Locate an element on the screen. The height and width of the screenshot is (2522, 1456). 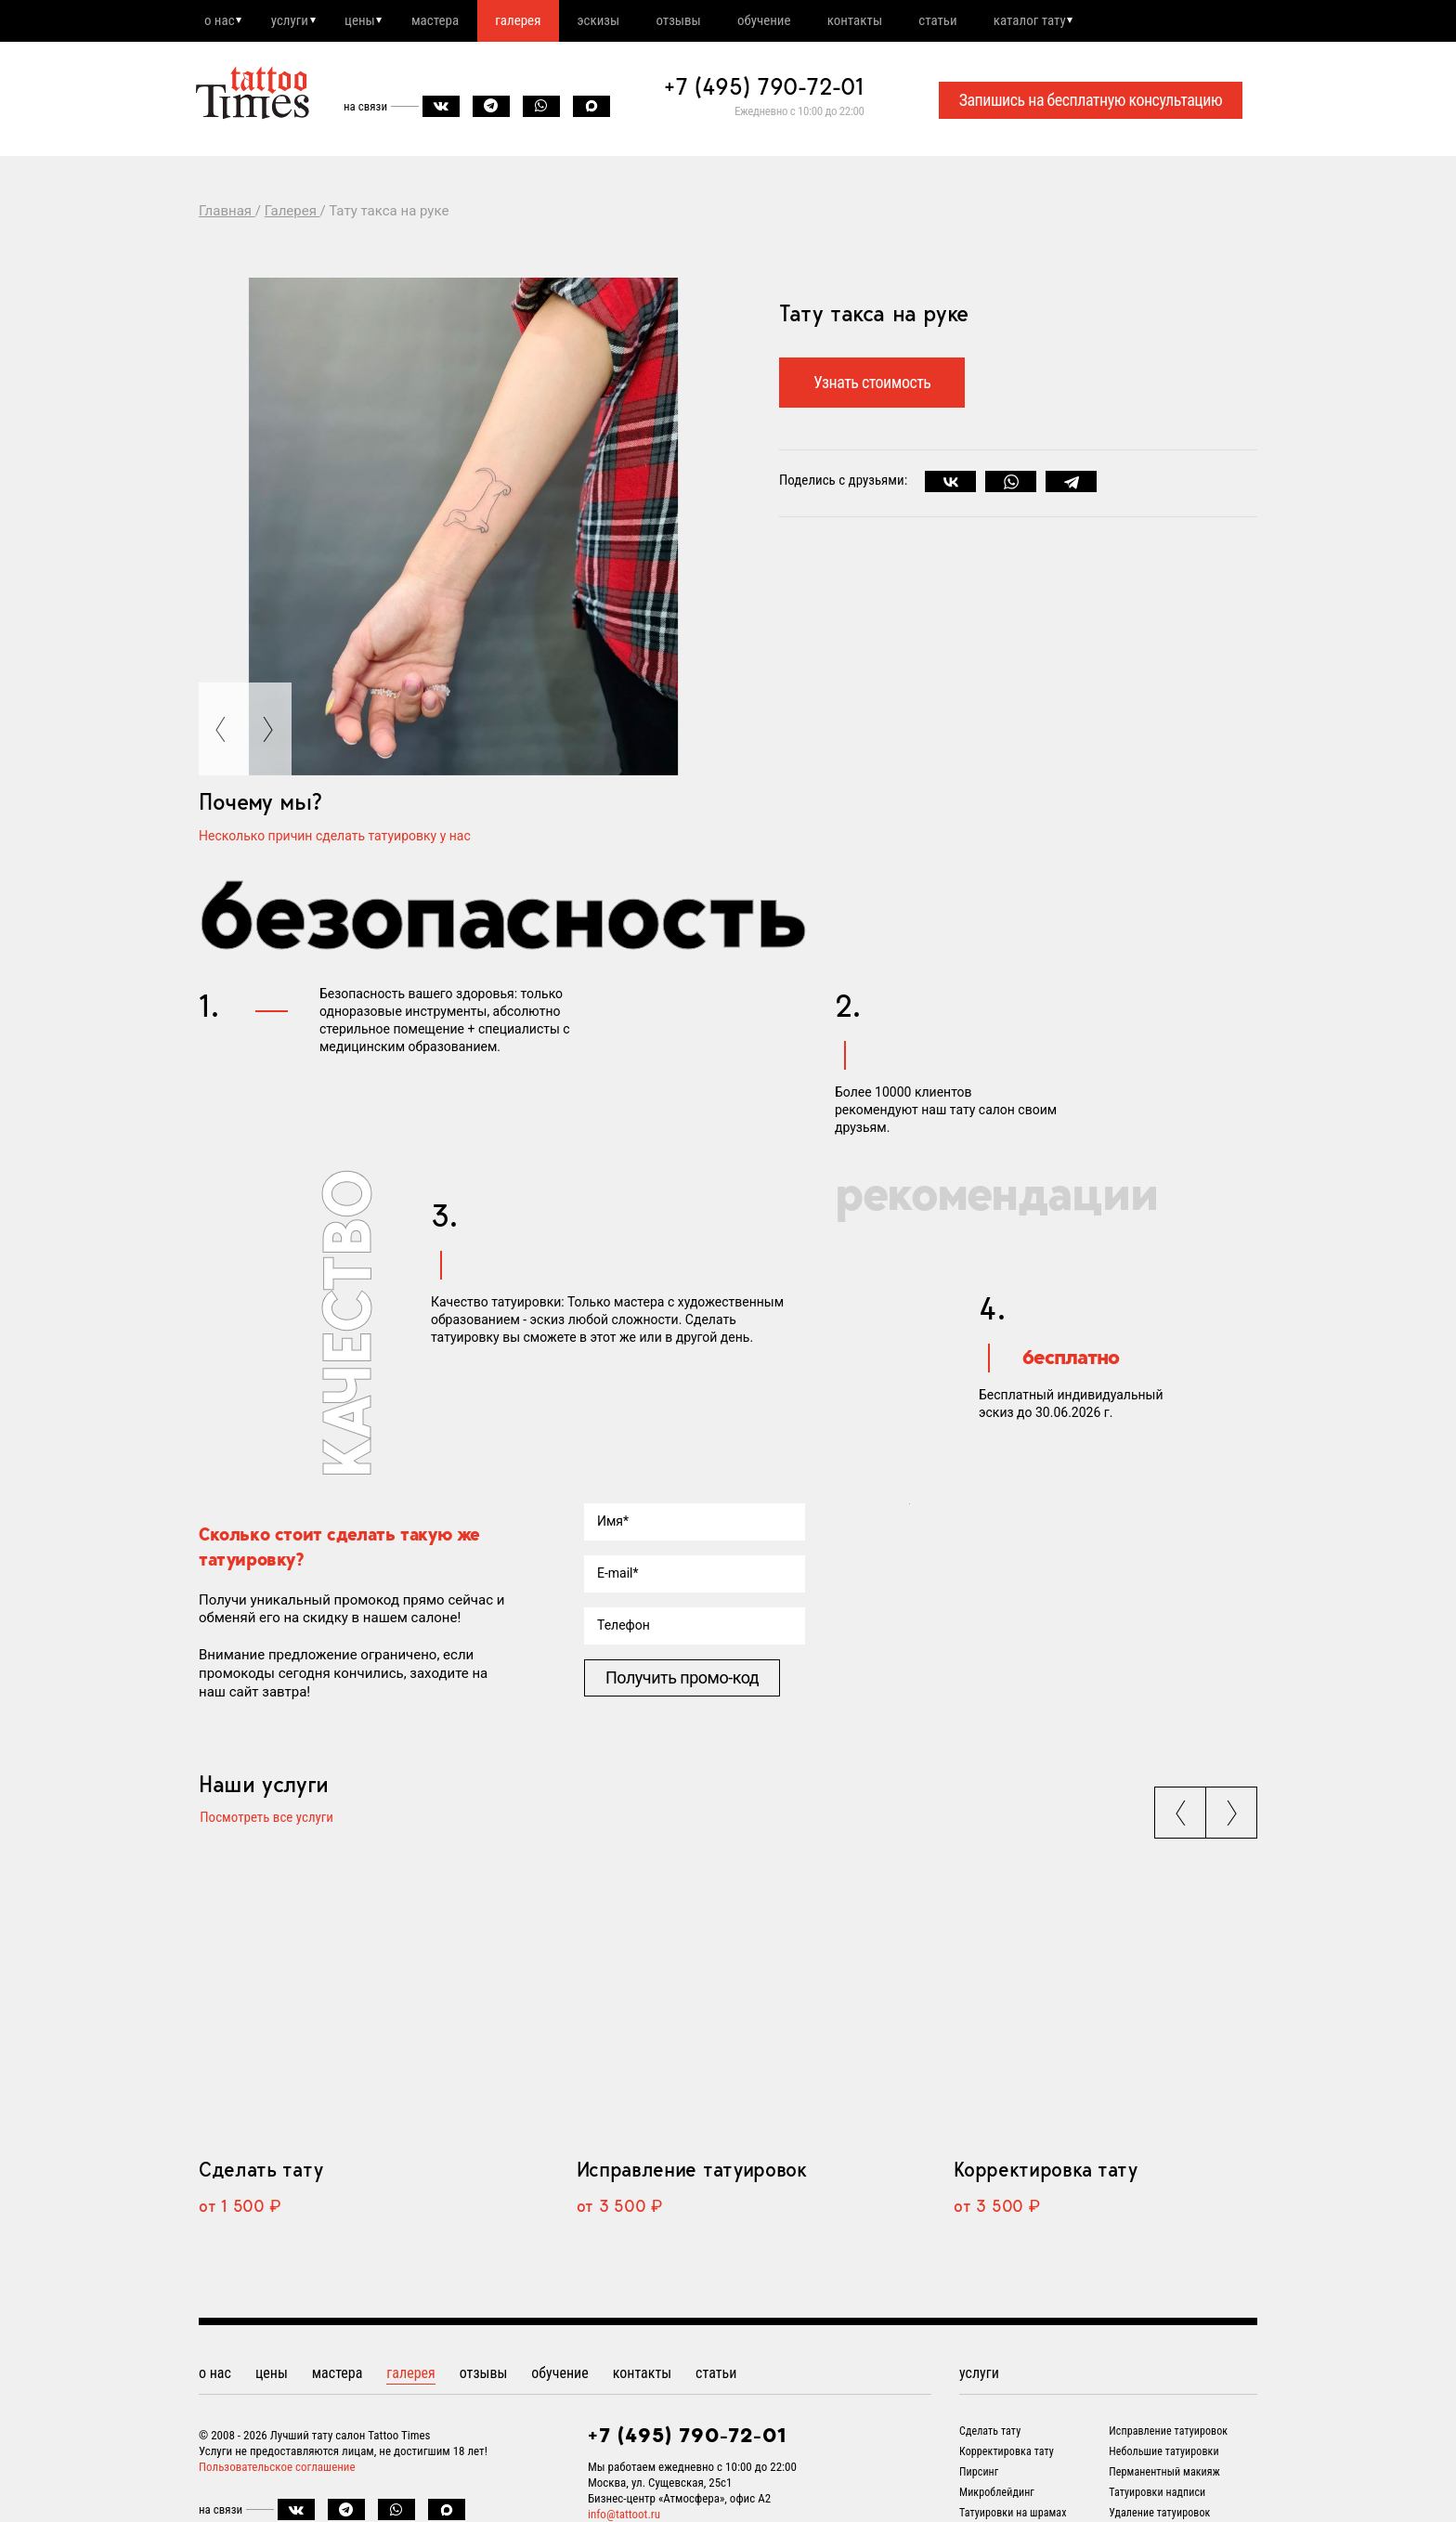
Корректировка тату is located at coordinates (1045, 2173).